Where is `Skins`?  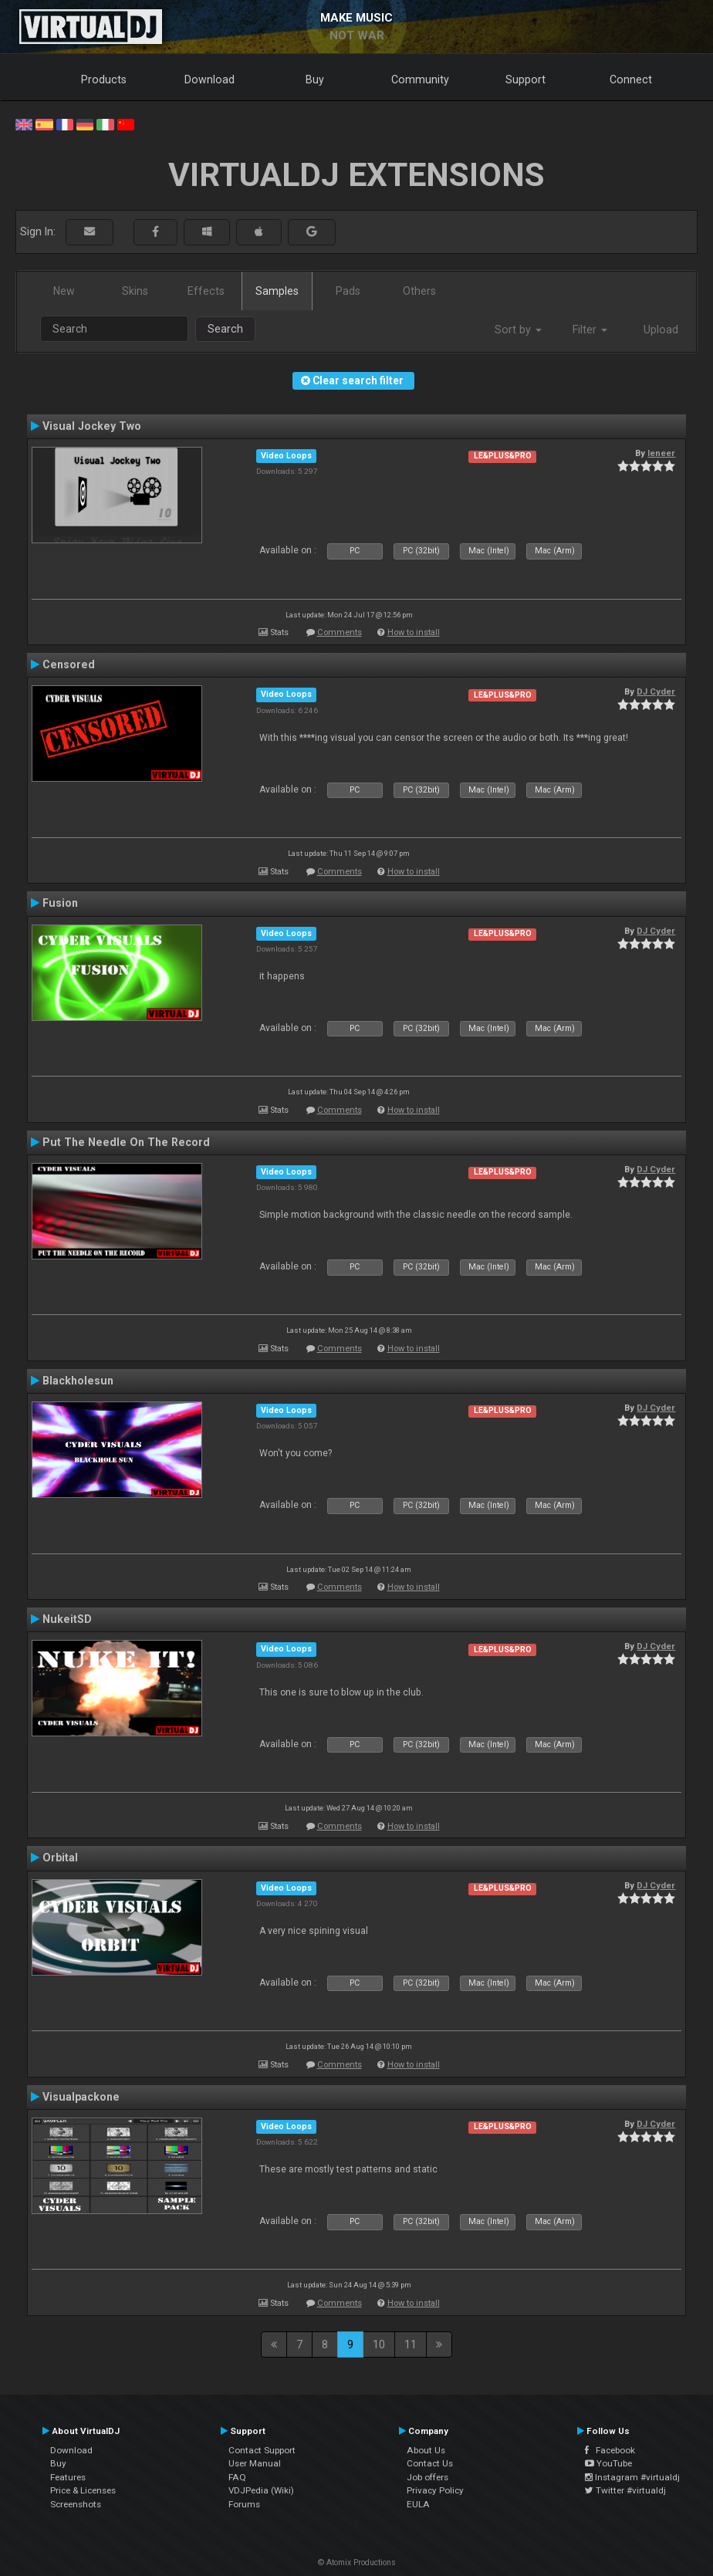 Skins is located at coordinates (135, 291).